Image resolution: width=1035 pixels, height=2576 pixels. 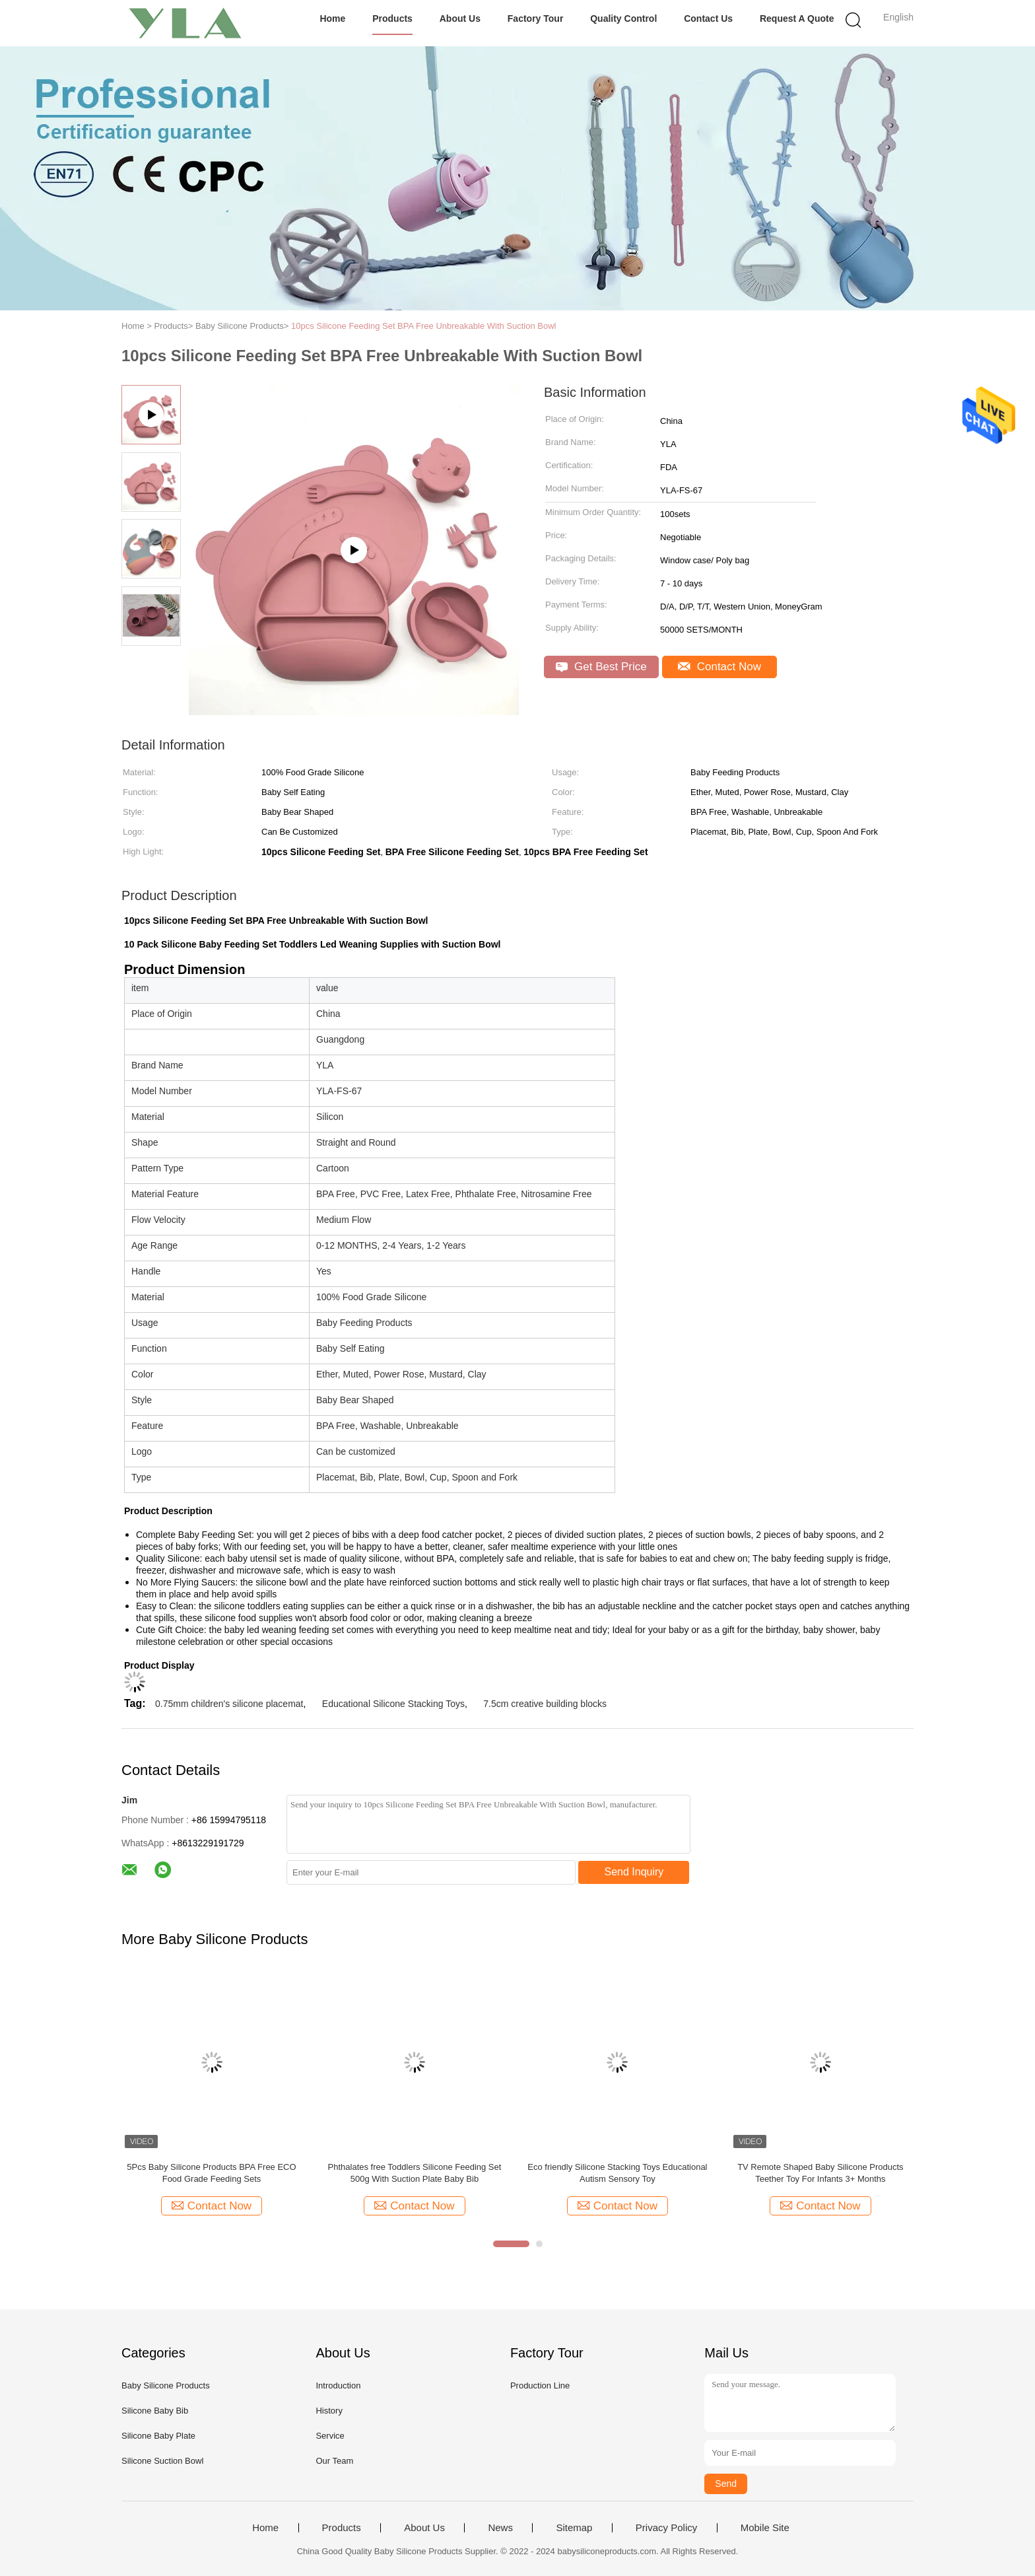 What do you see at coordinates (211, 2173) in the screenshot?
I see `5Pcs Baby Silicone Products BPA Free ECO Food Grade Feeding Sets` at bounding box center [211, 2173].